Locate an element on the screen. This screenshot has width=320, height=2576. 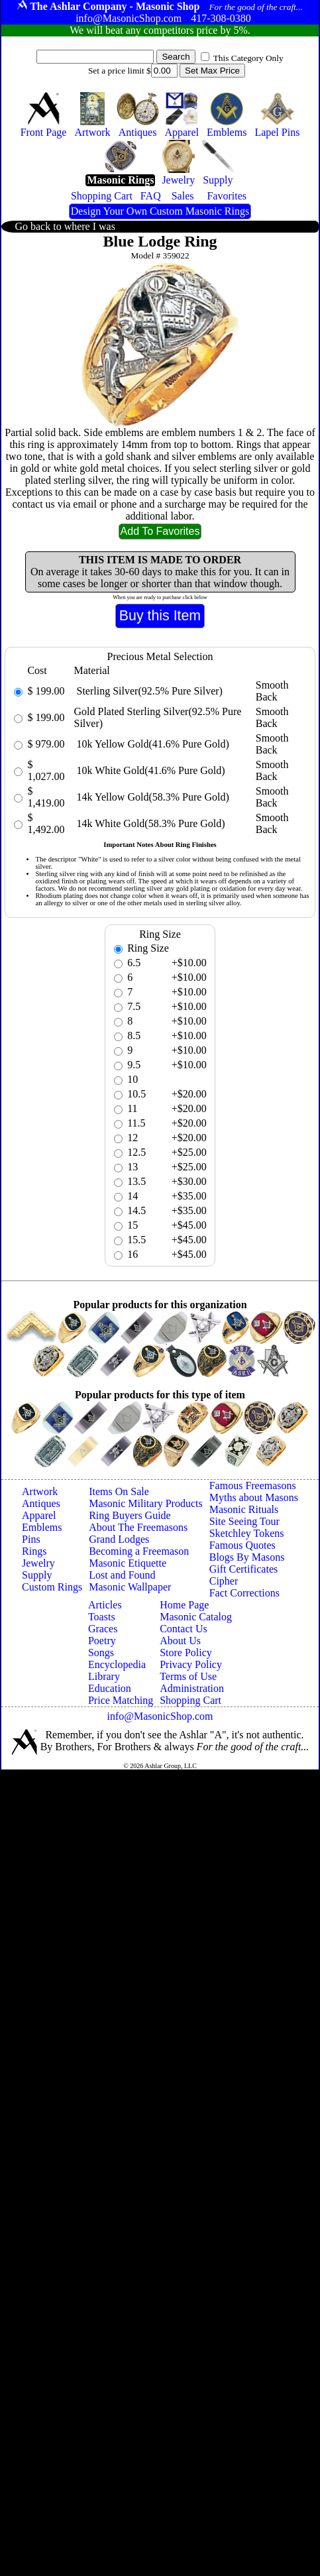
Antiques is located at coordinates (41, 1503).